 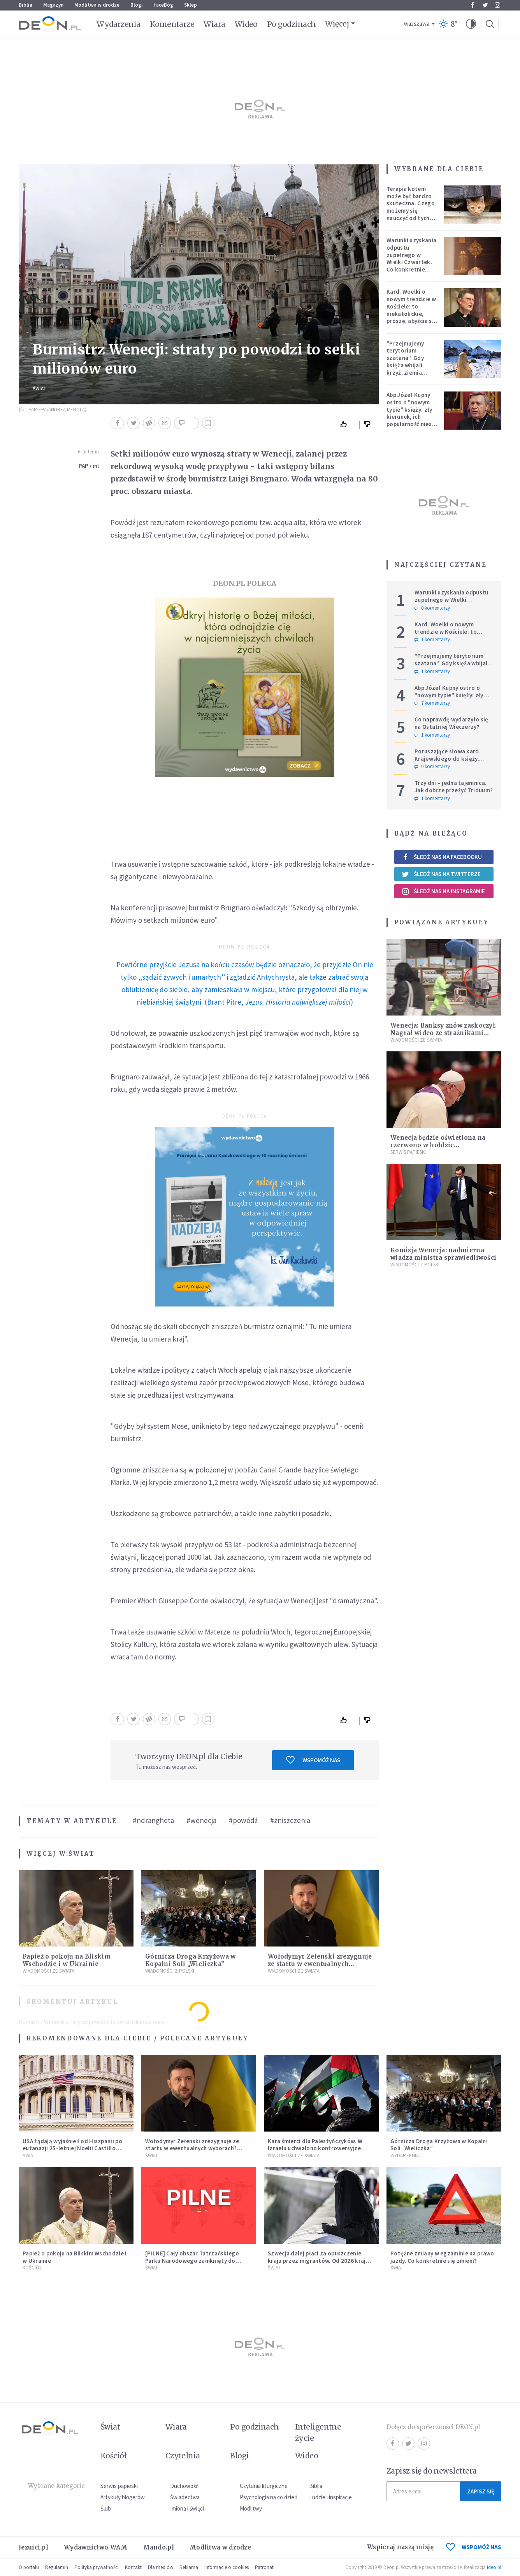 I want to click on [PILNE] Cały obszar Tatrzańskiego Parku Narodowego zamknięty do odwołania. Sytuacja jest bardzo poważna, so click(x=192, y=2264).